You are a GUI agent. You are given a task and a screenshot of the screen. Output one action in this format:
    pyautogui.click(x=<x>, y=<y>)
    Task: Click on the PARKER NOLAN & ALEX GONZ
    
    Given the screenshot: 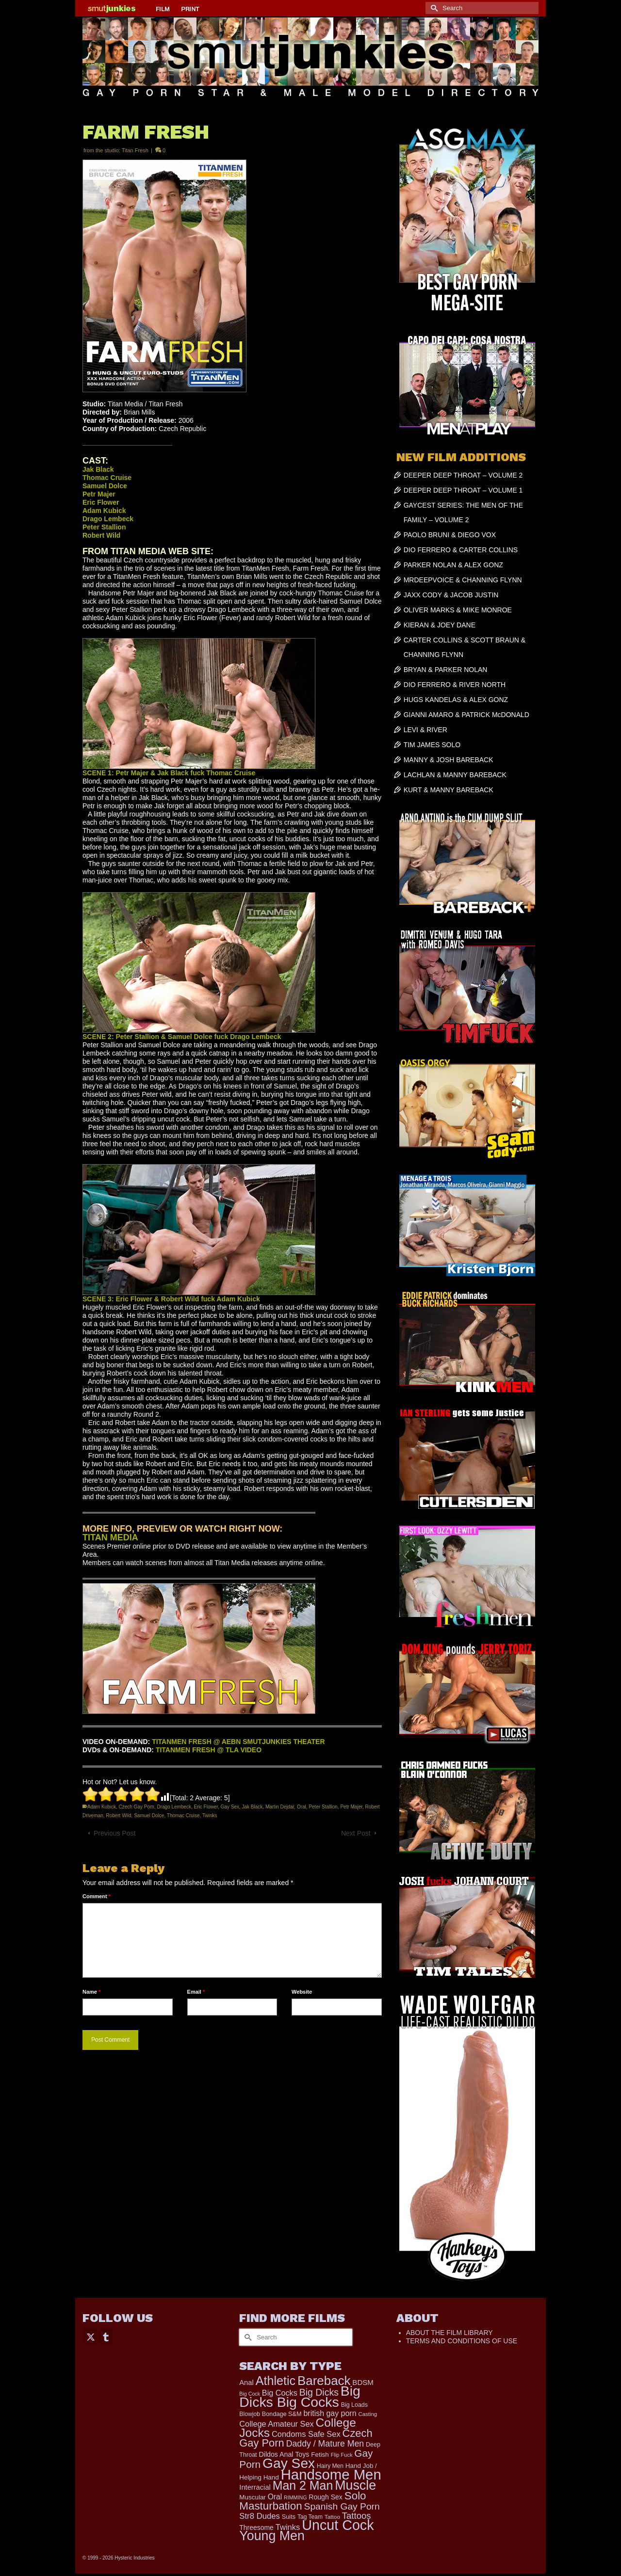 What is the action you would take?
    pyautogui.click(x=453, y=565)
    